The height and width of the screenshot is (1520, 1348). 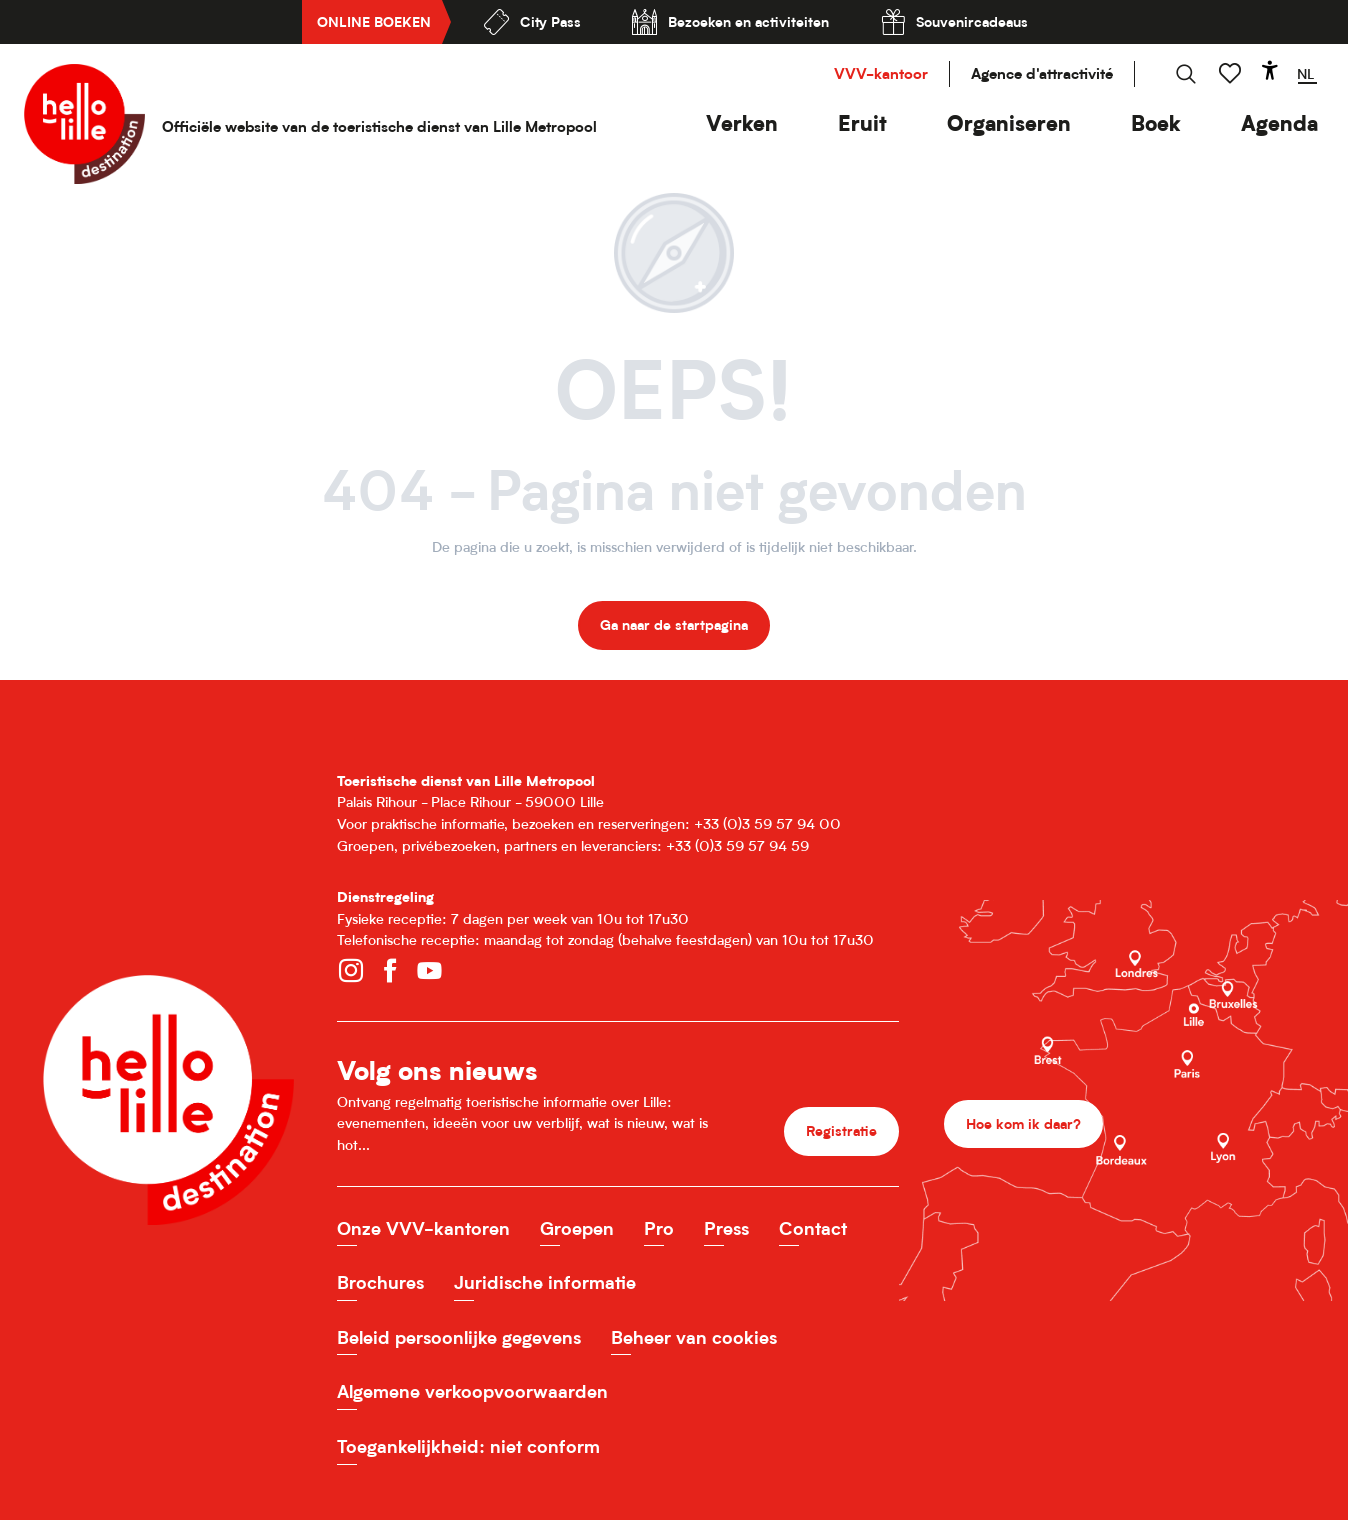 I want to click on Beheer van cookies, so click(x=694, y=1337).